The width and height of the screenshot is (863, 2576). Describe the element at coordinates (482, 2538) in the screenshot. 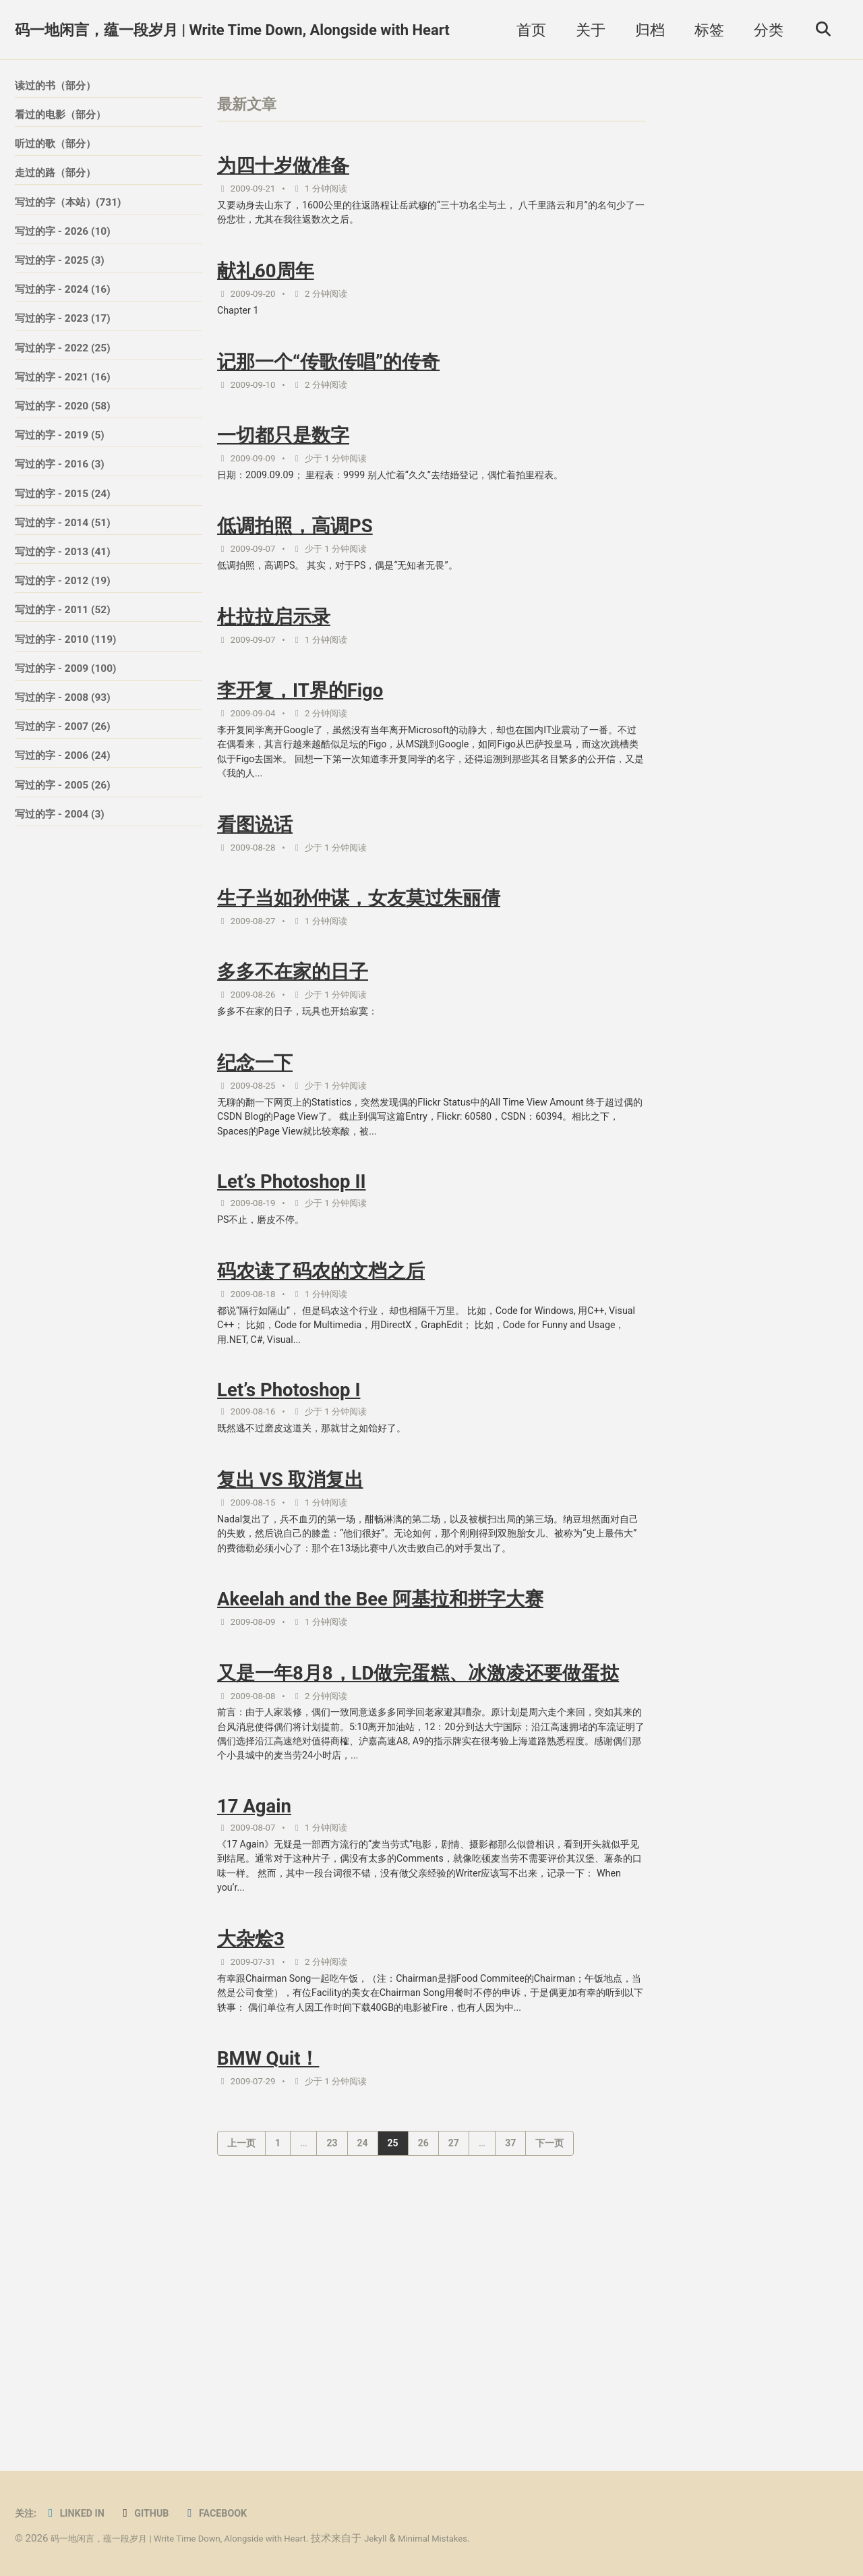

I see `Minimal Mistakes` at that location.